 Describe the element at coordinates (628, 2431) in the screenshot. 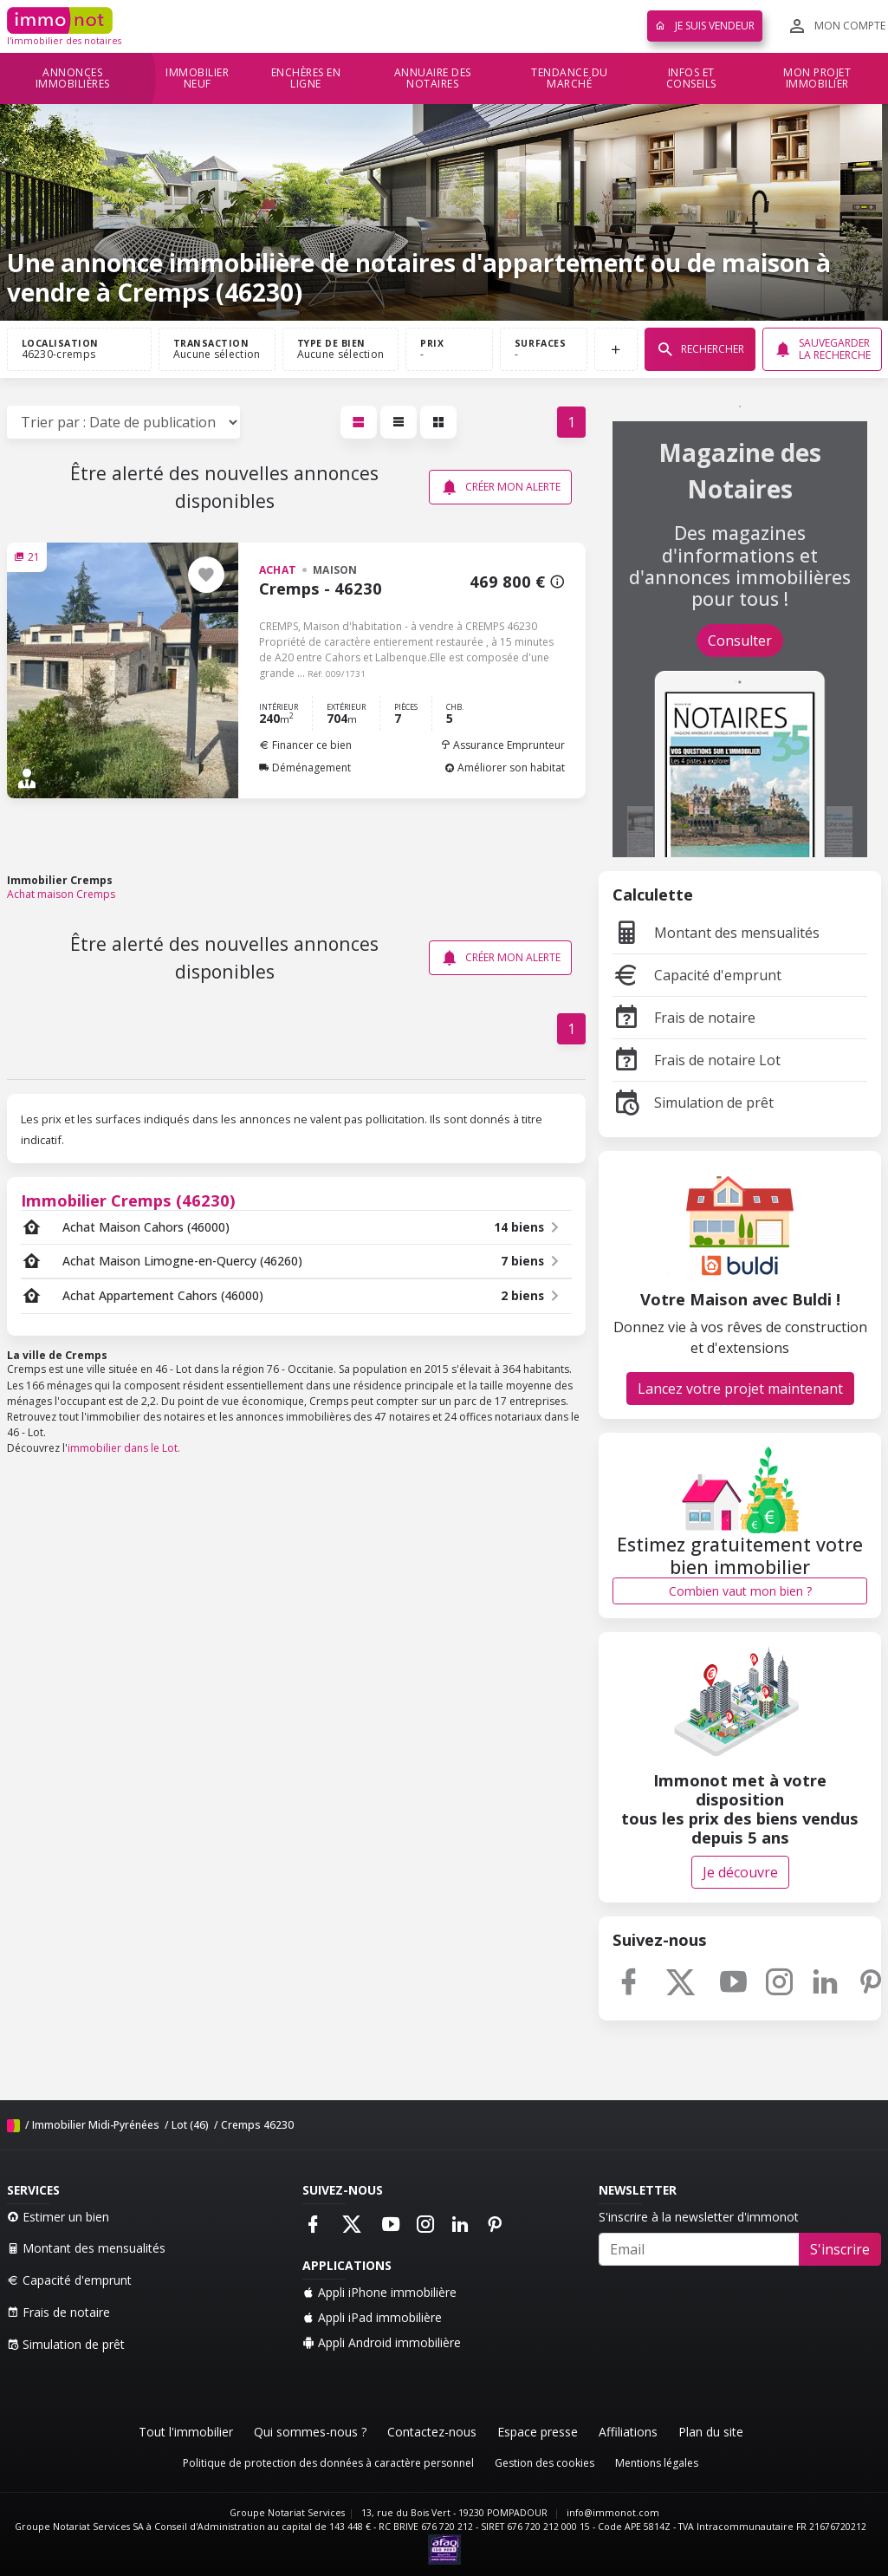

I see `Affiliations` at that location.